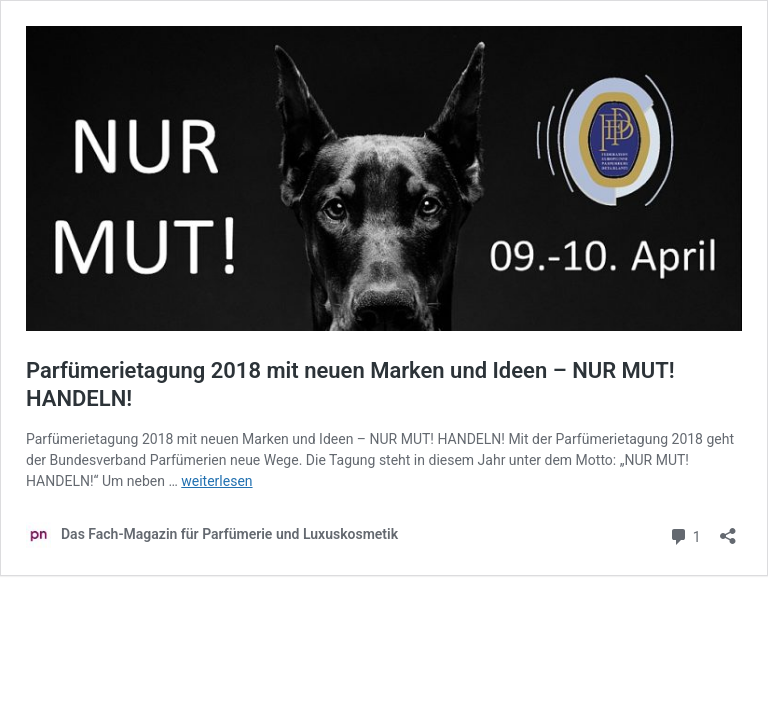 This screenshot has height=720, width=768. What do you see at coordinates (728, 529) in the screenshot?
I see `[Teilen-Dialog öffnen]` at bounding box center [728, 529].